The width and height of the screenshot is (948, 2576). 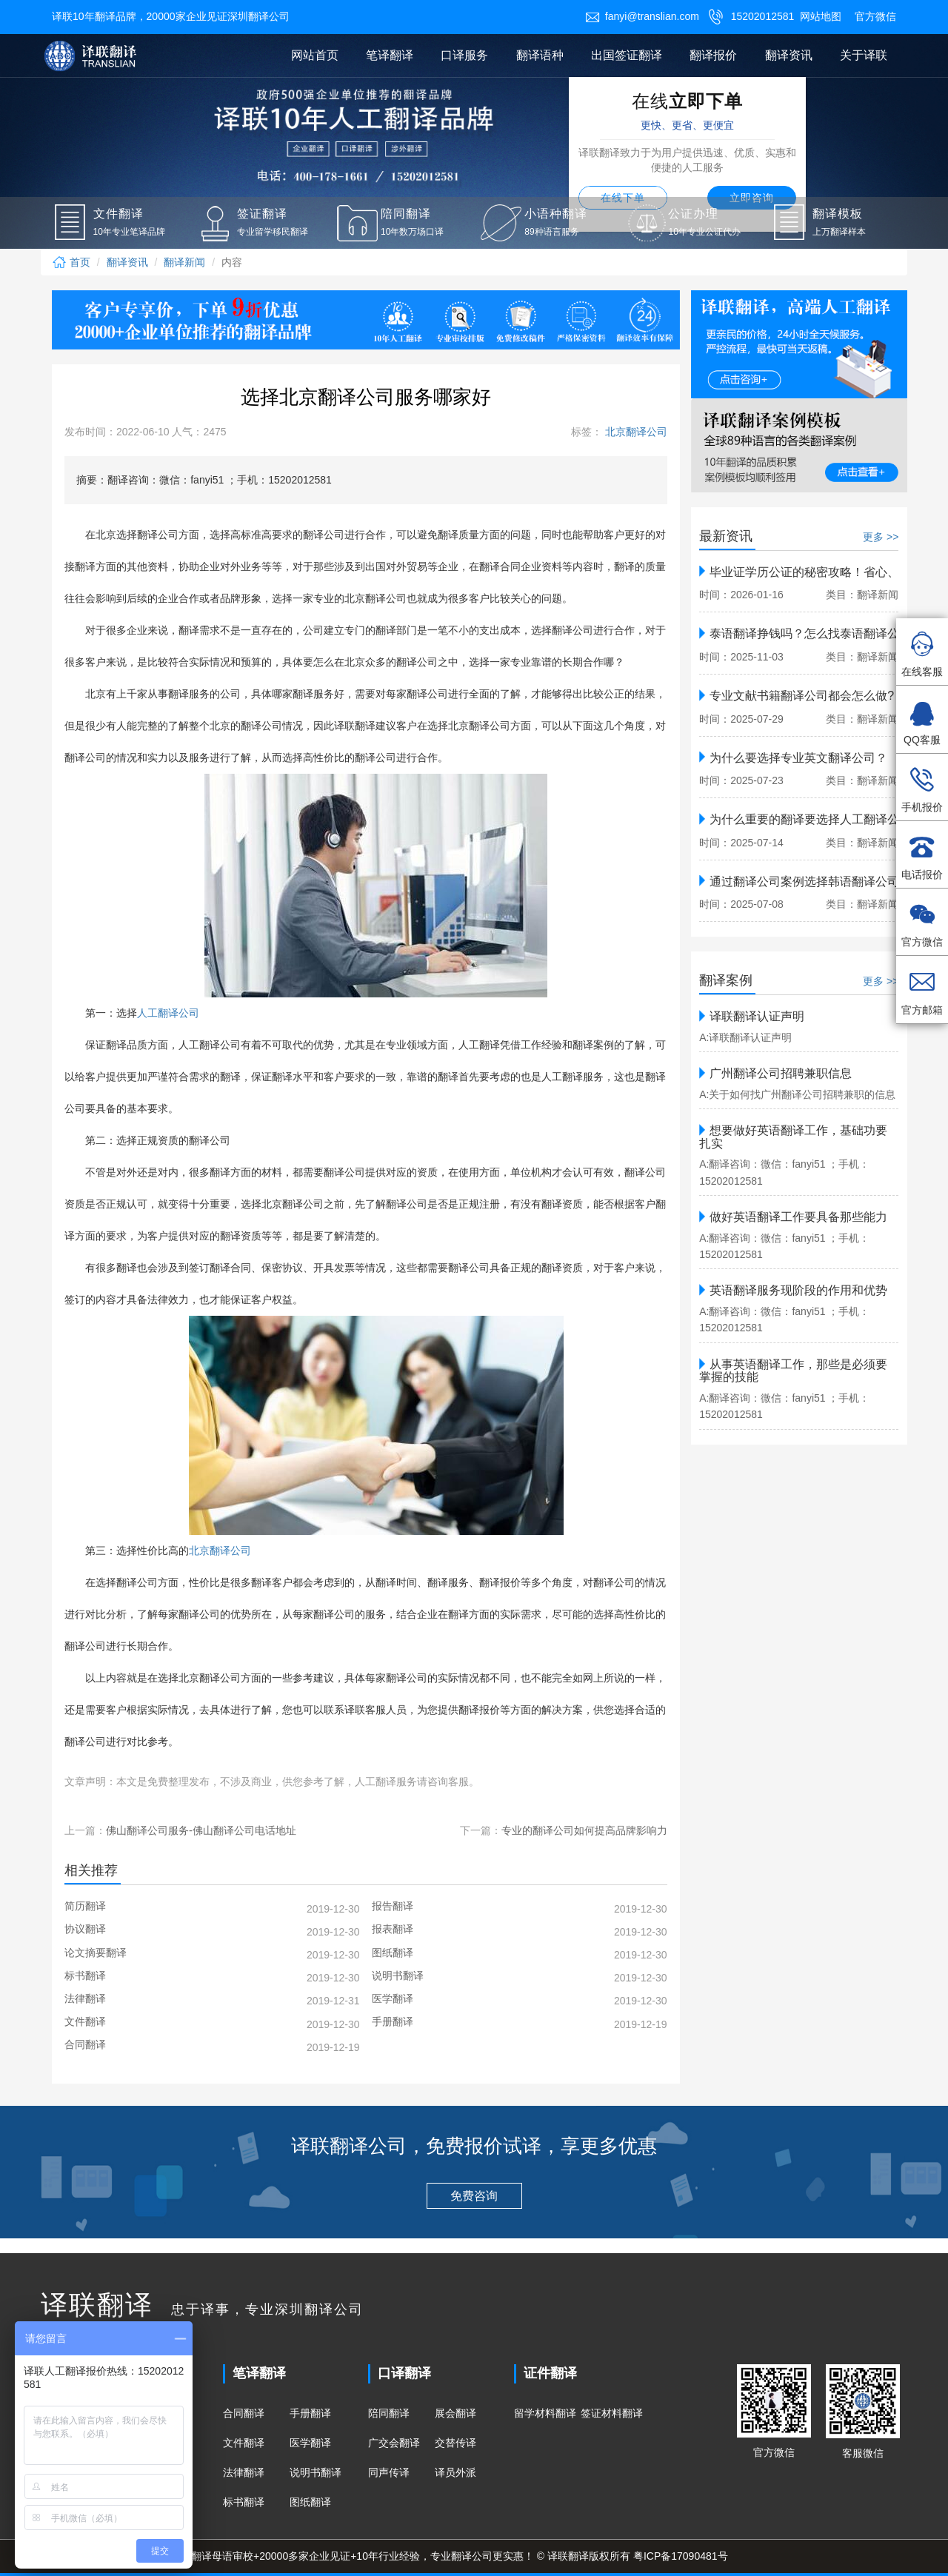 I want to click on 笔译翻译, so click(x=389, y=55).